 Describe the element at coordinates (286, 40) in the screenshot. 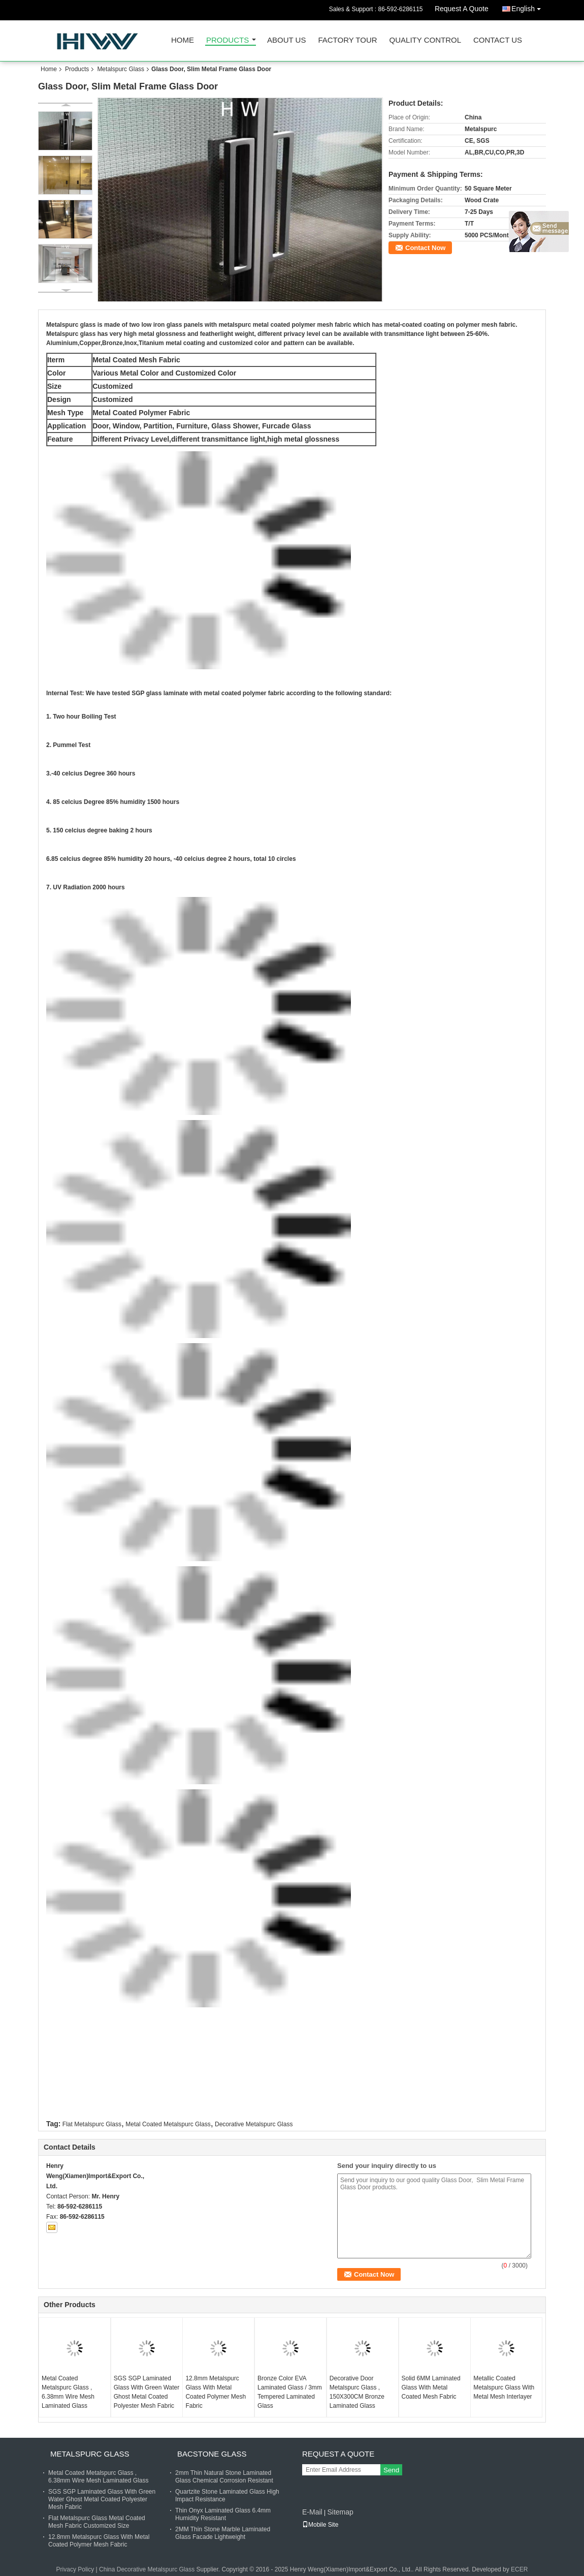

I see `About Us` at that location.